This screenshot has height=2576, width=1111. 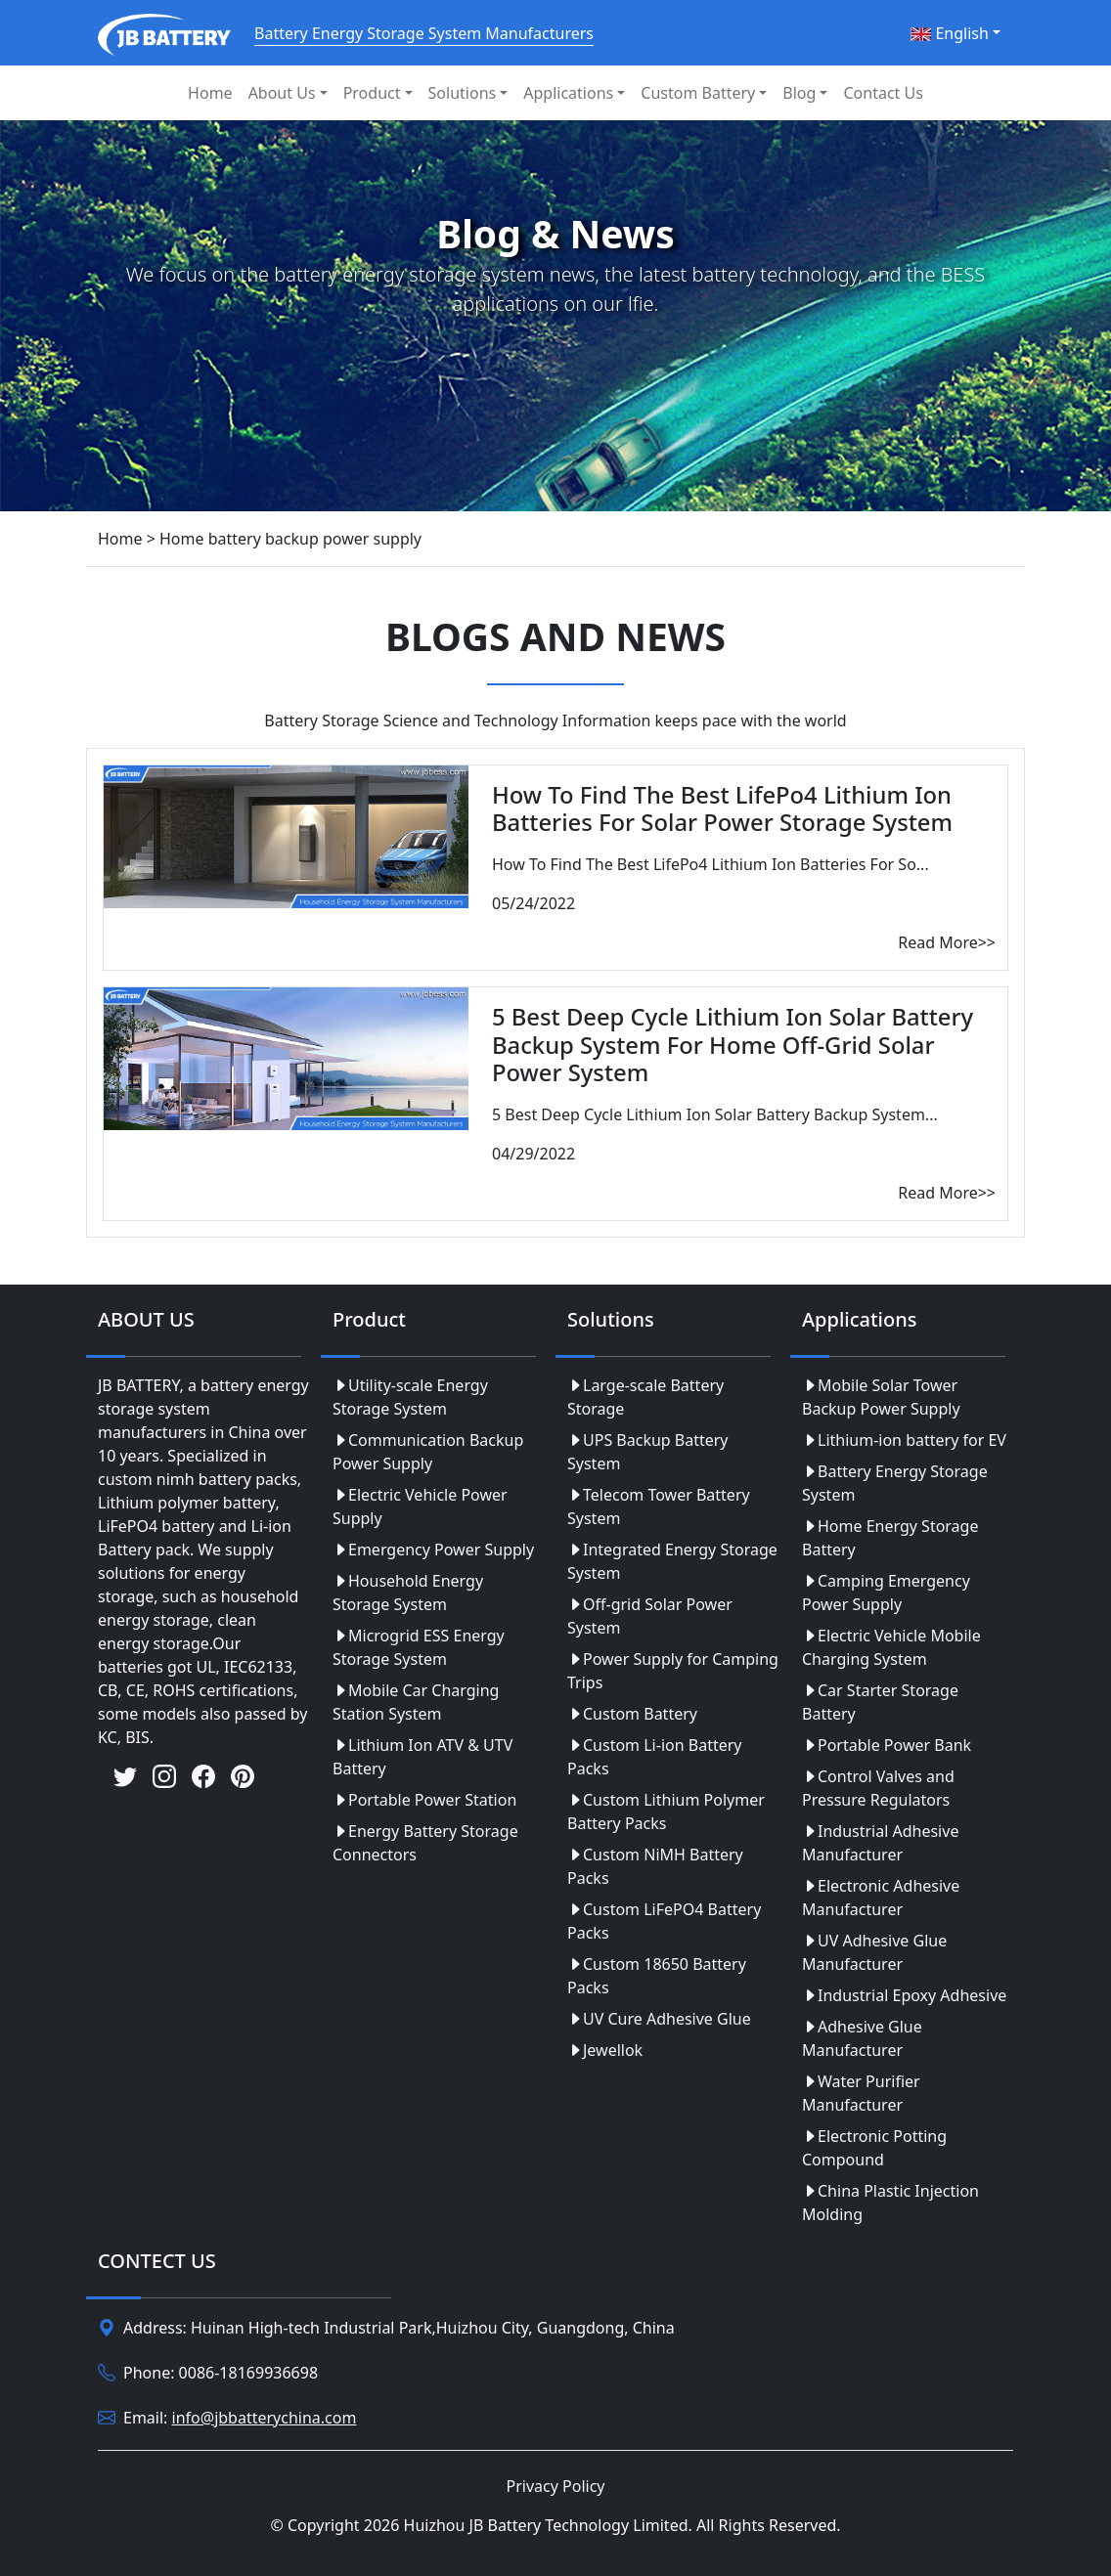 What do you see at coordinates (462, 93) in the screenshot?
I see `Solutions [button]` at bounding box center [462, 93].